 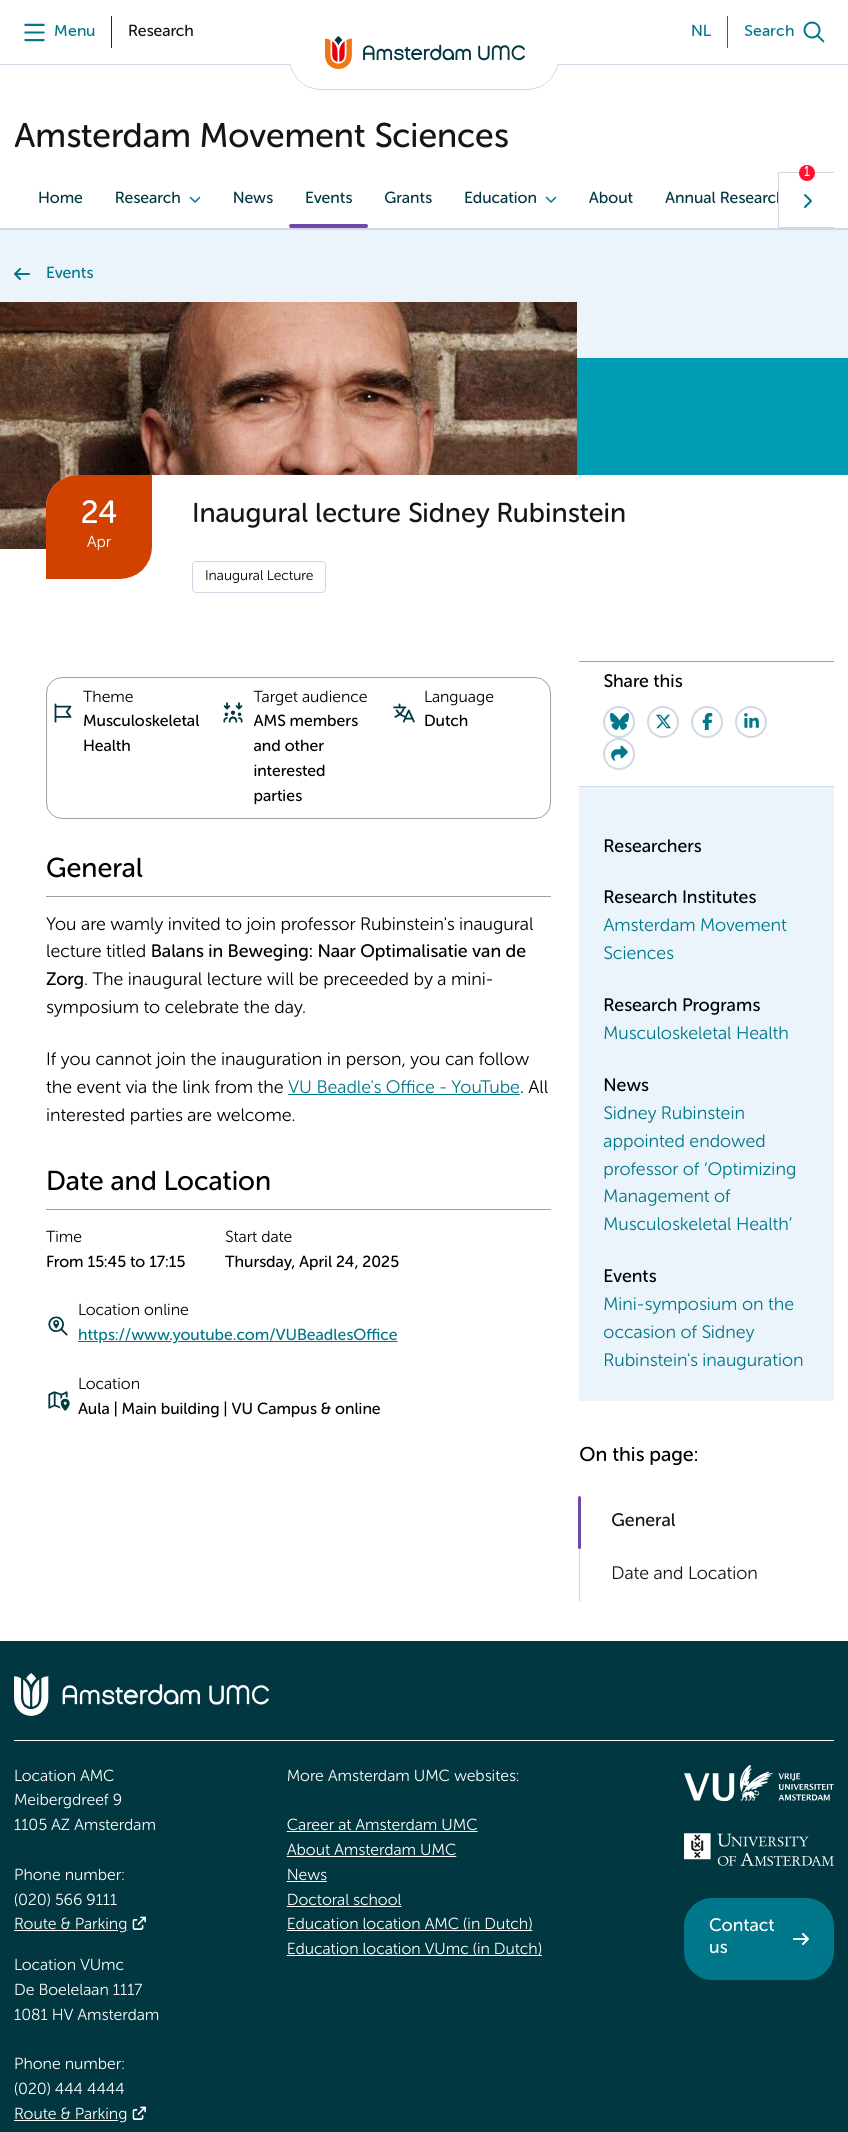 What do you see at coordinates (812, 2068) in the screenshot?
I see `Credits` at bounding box center [812, 2068].